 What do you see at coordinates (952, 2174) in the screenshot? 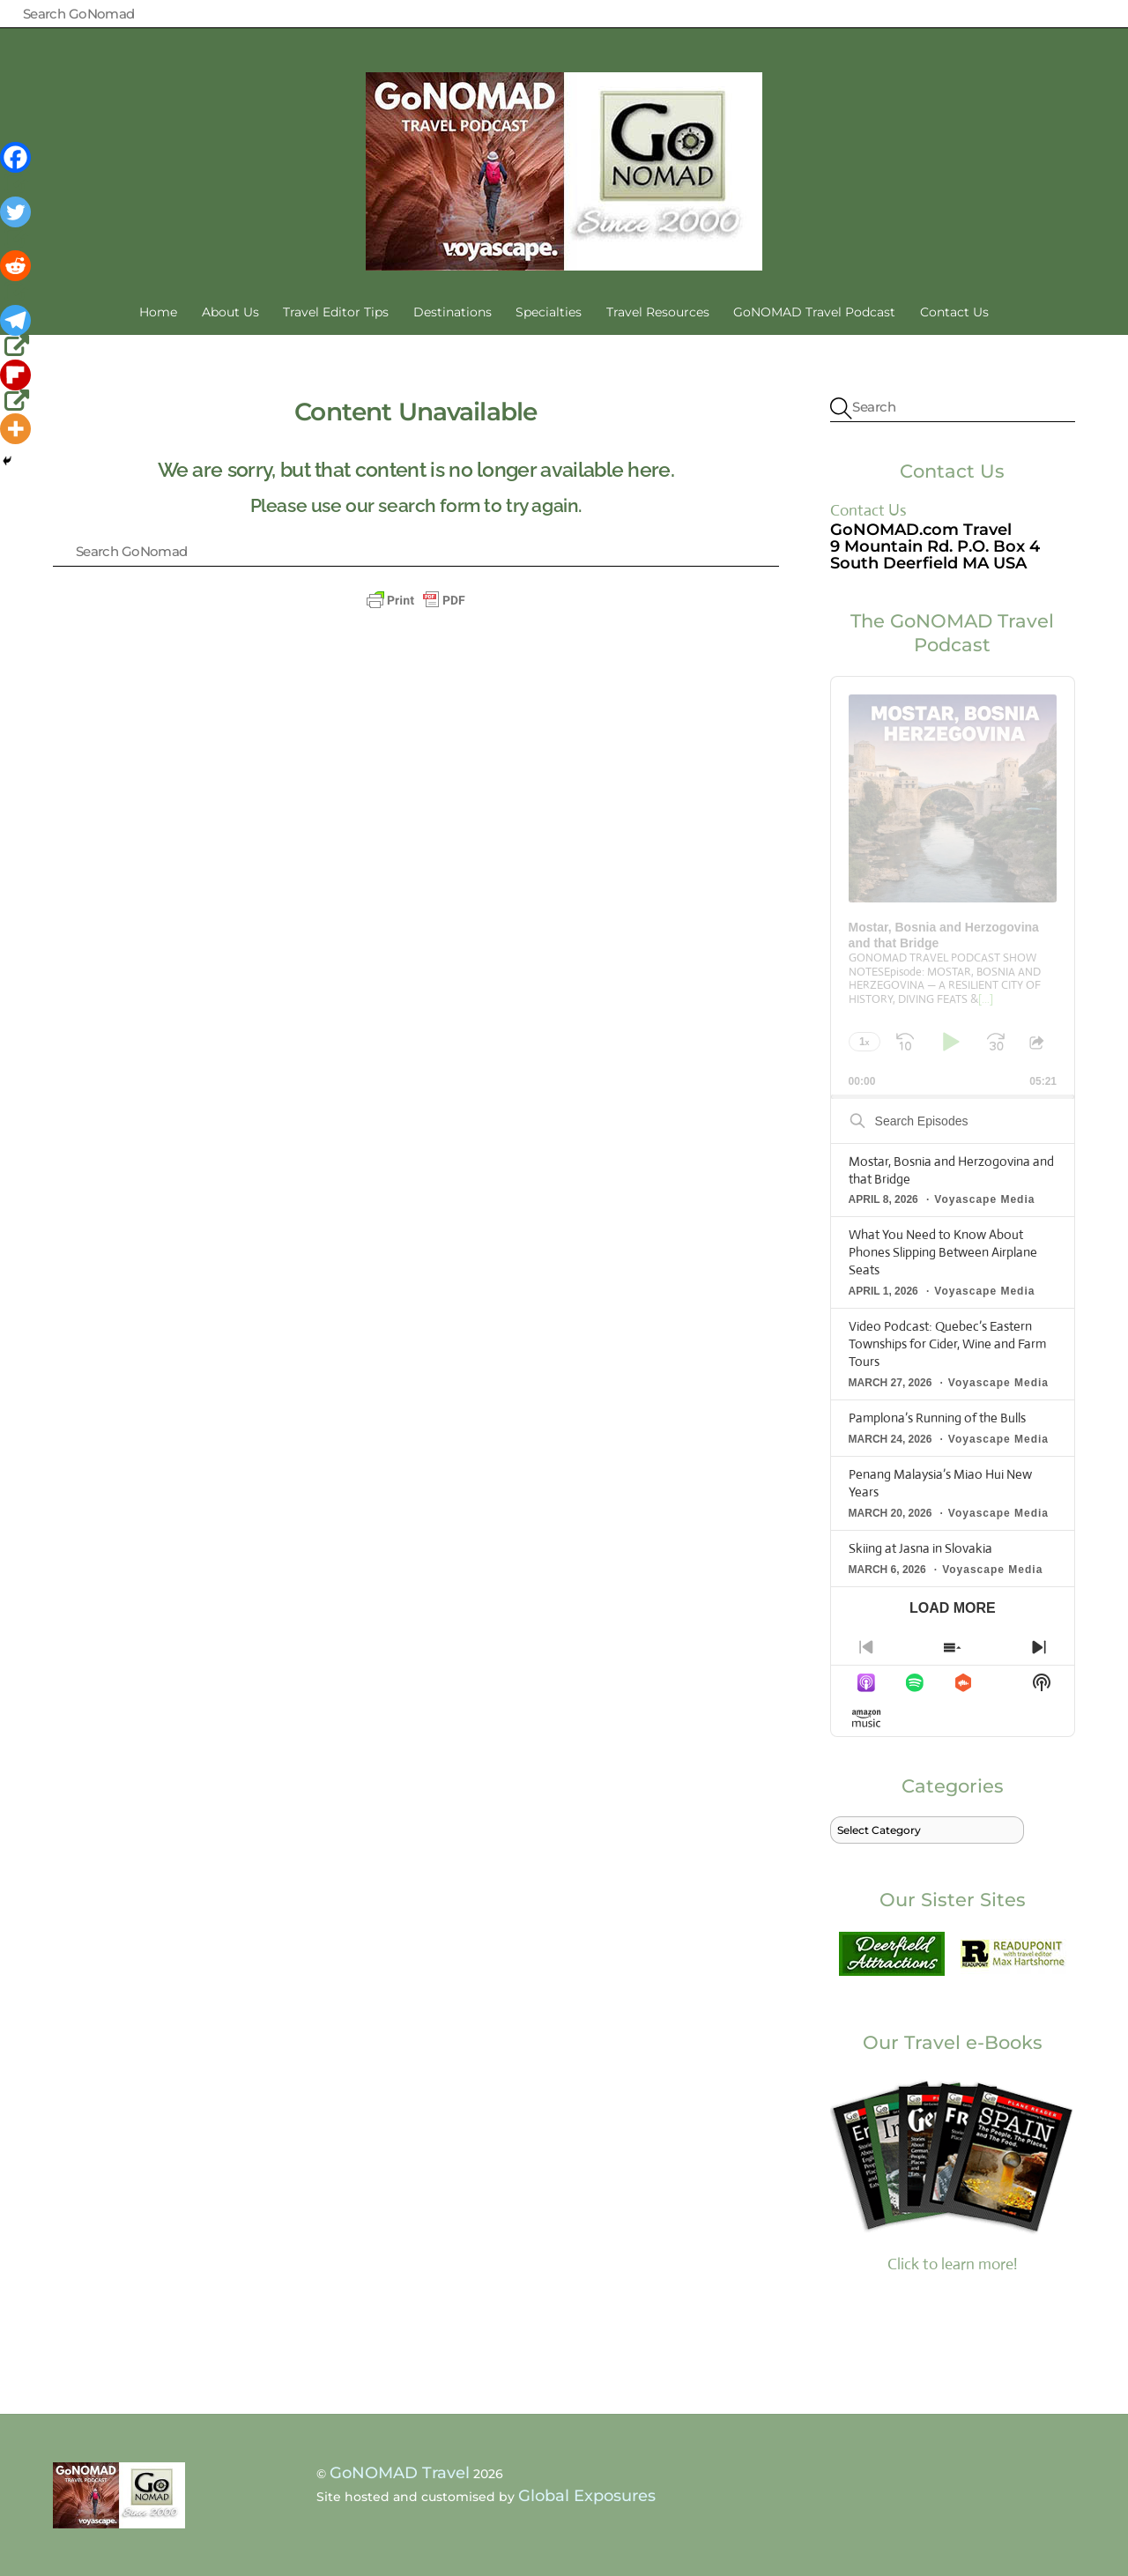
I see `Click to learn more!` at bounding box center [952, 2174].